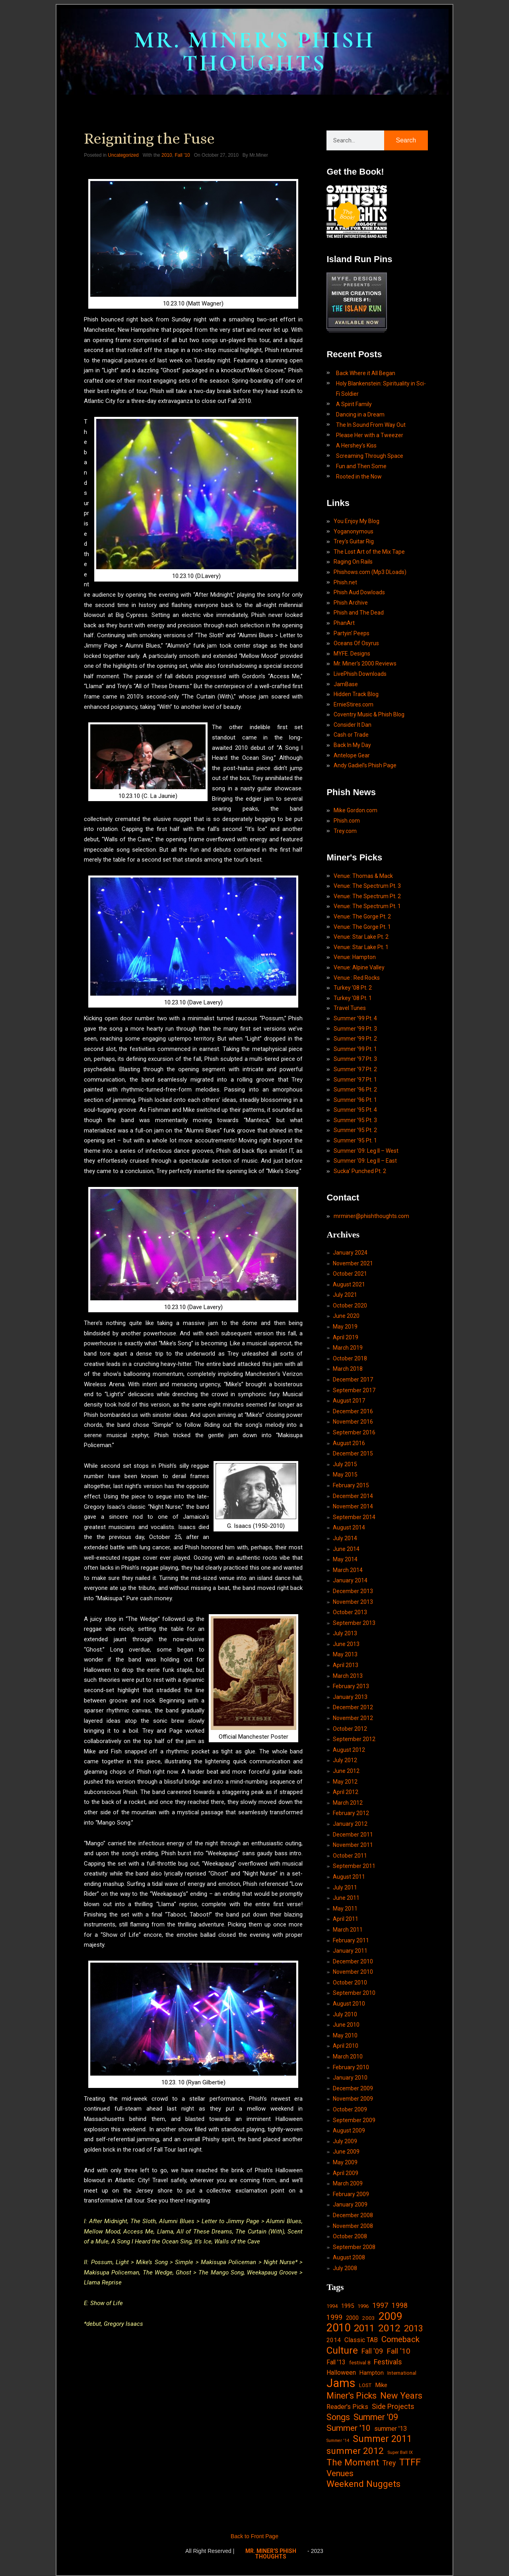 Image resolution: width=509 pixels, height=2576 pixels. I want to click on January 2010, so click(350, 2077).